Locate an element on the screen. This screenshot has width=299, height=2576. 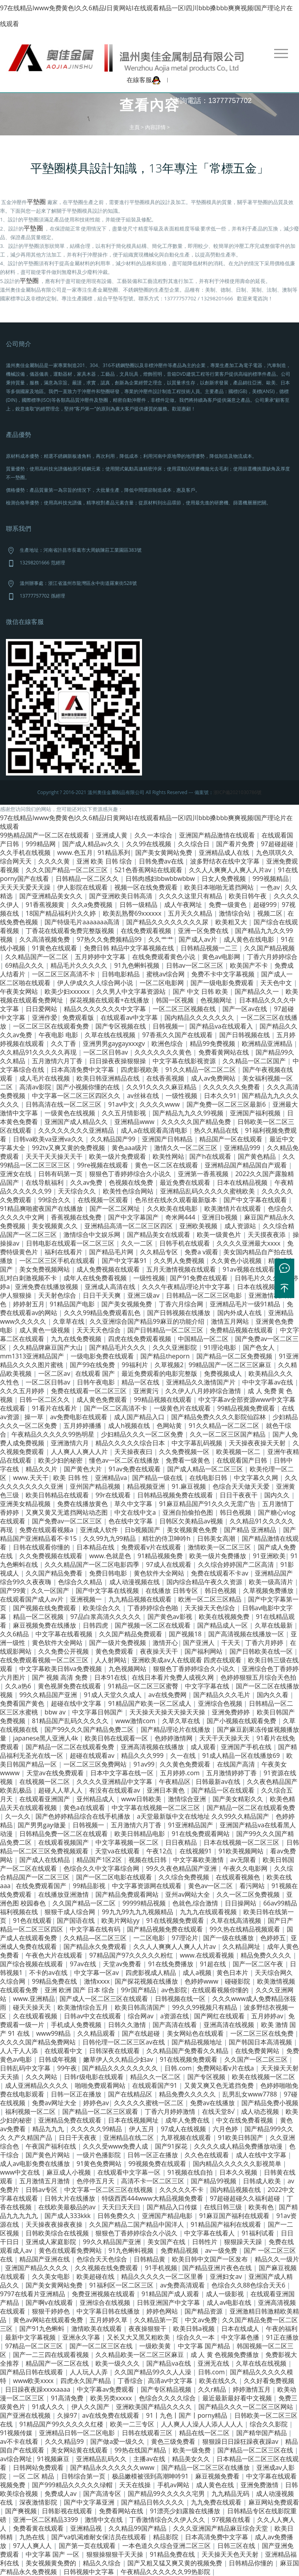
午夜电影 电影 is located at coordinates (59, 1034).